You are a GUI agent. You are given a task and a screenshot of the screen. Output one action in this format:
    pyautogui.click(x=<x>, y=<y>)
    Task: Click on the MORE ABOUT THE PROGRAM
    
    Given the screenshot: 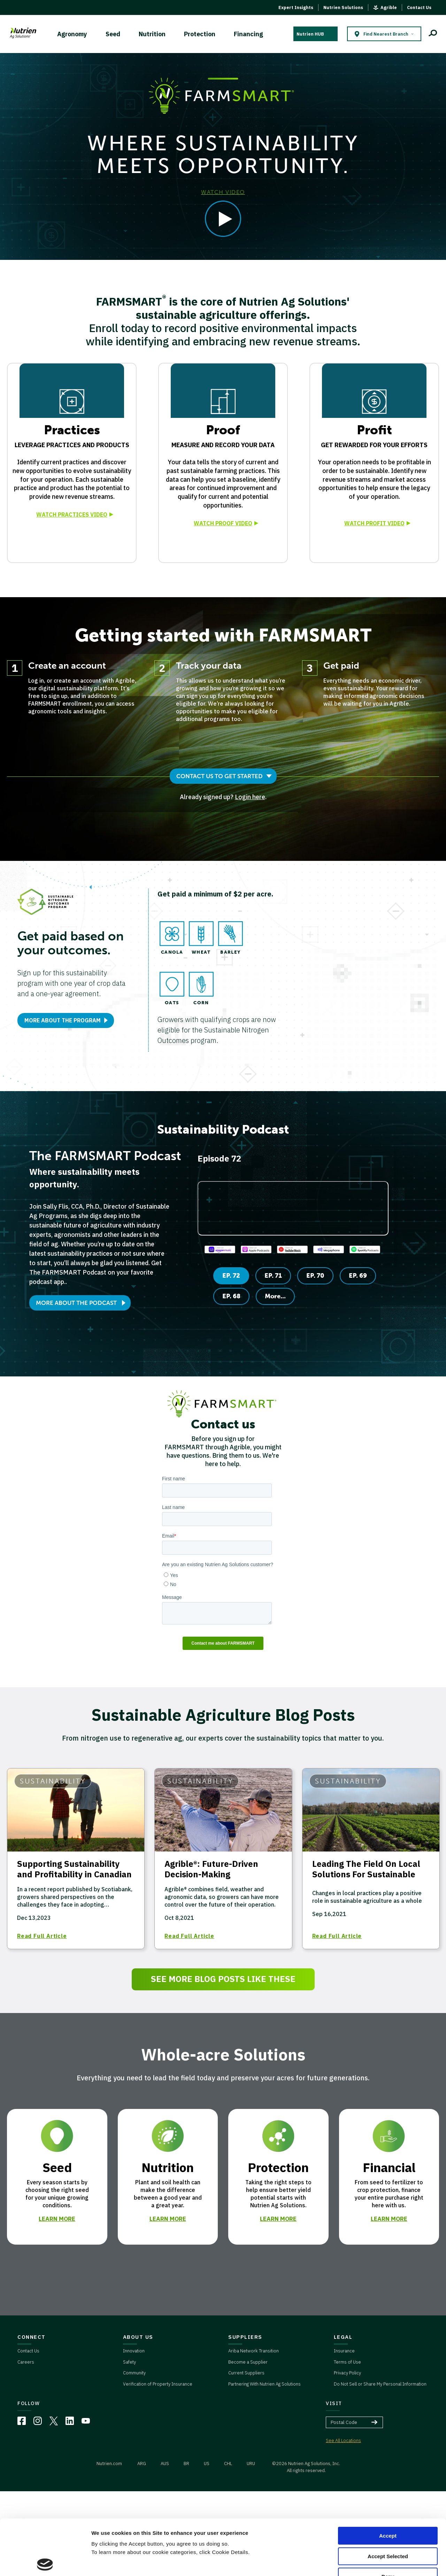 What is the action you would take?
    pyautogui.click(x=62, y=1020)
    